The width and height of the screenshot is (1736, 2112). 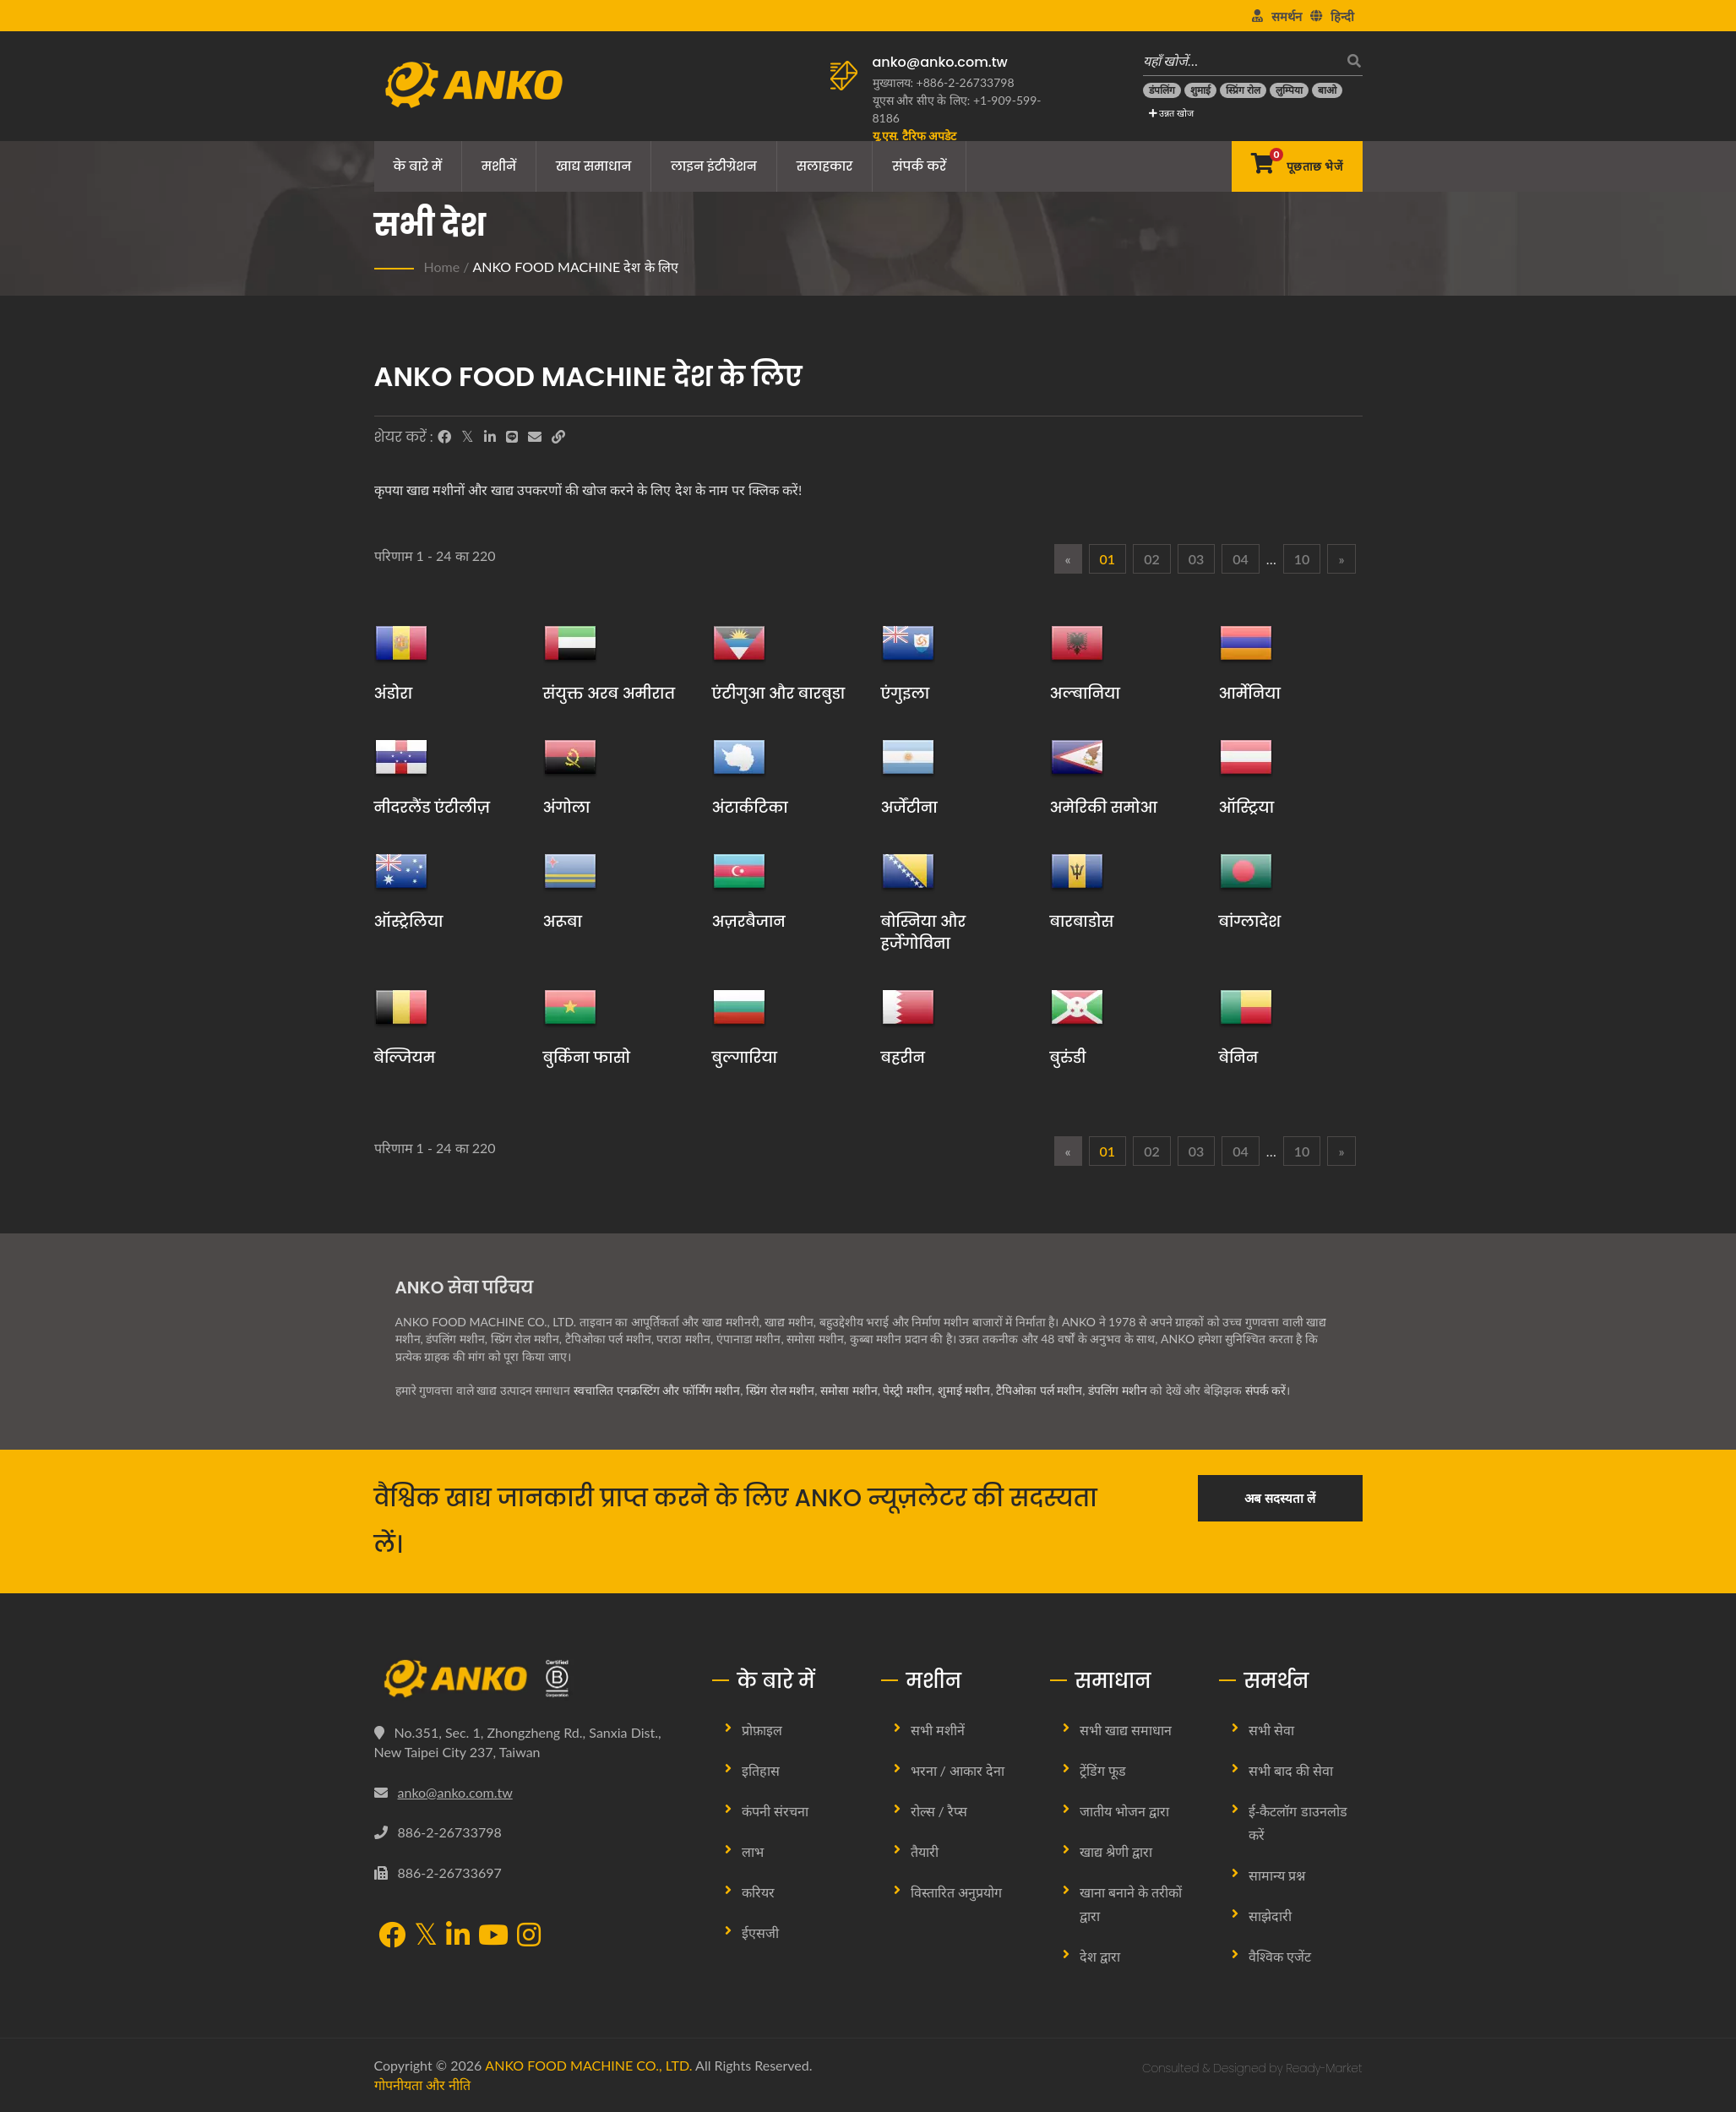 What do you see at coordinates (1280, 1956) in the screenshot?
I see `वैश्विक एजेंट` at bounding box center [1280, 1956].